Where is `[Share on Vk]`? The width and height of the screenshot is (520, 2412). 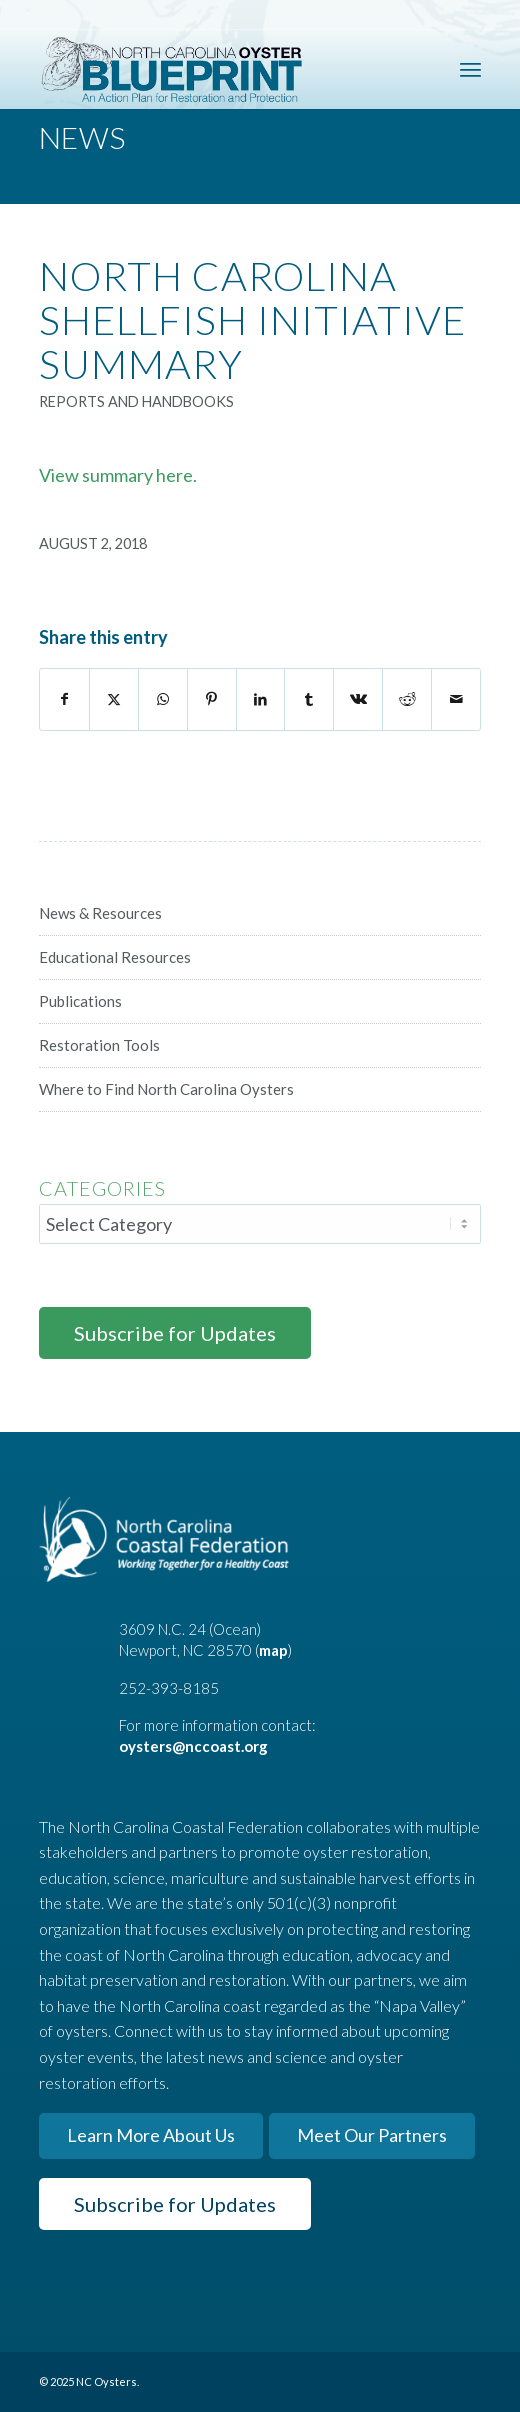
[Share on Vk] is located at coordinates (358, 699).